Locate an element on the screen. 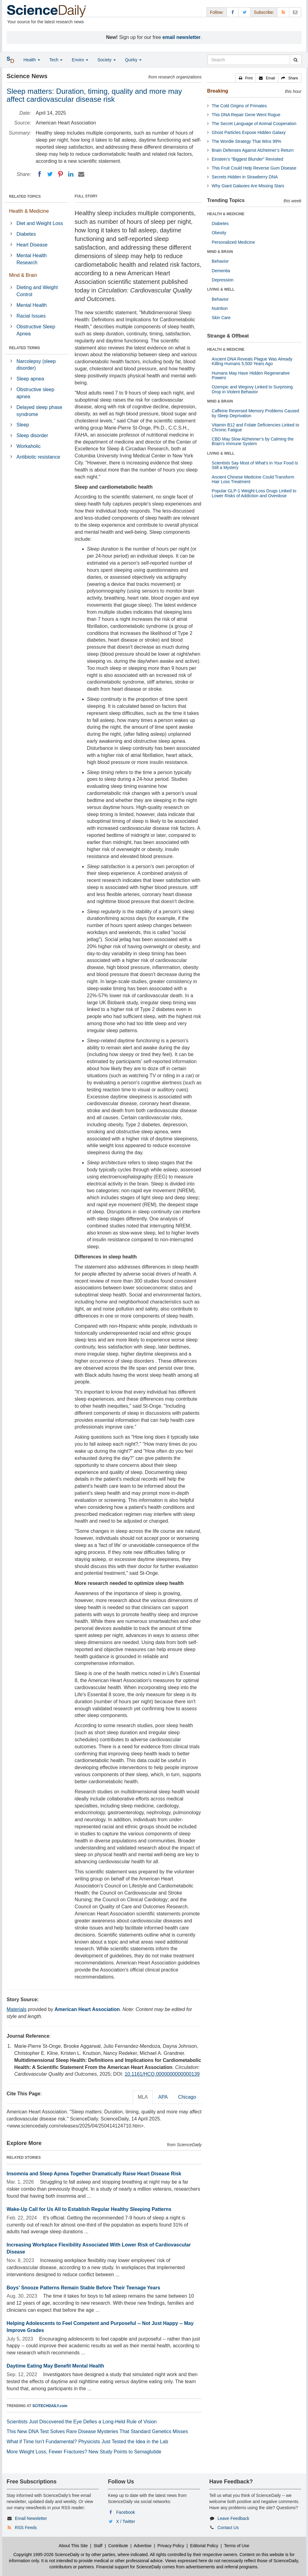 This screenshot has height=2576, width=308. Depression is located at coordinates (223, 279).